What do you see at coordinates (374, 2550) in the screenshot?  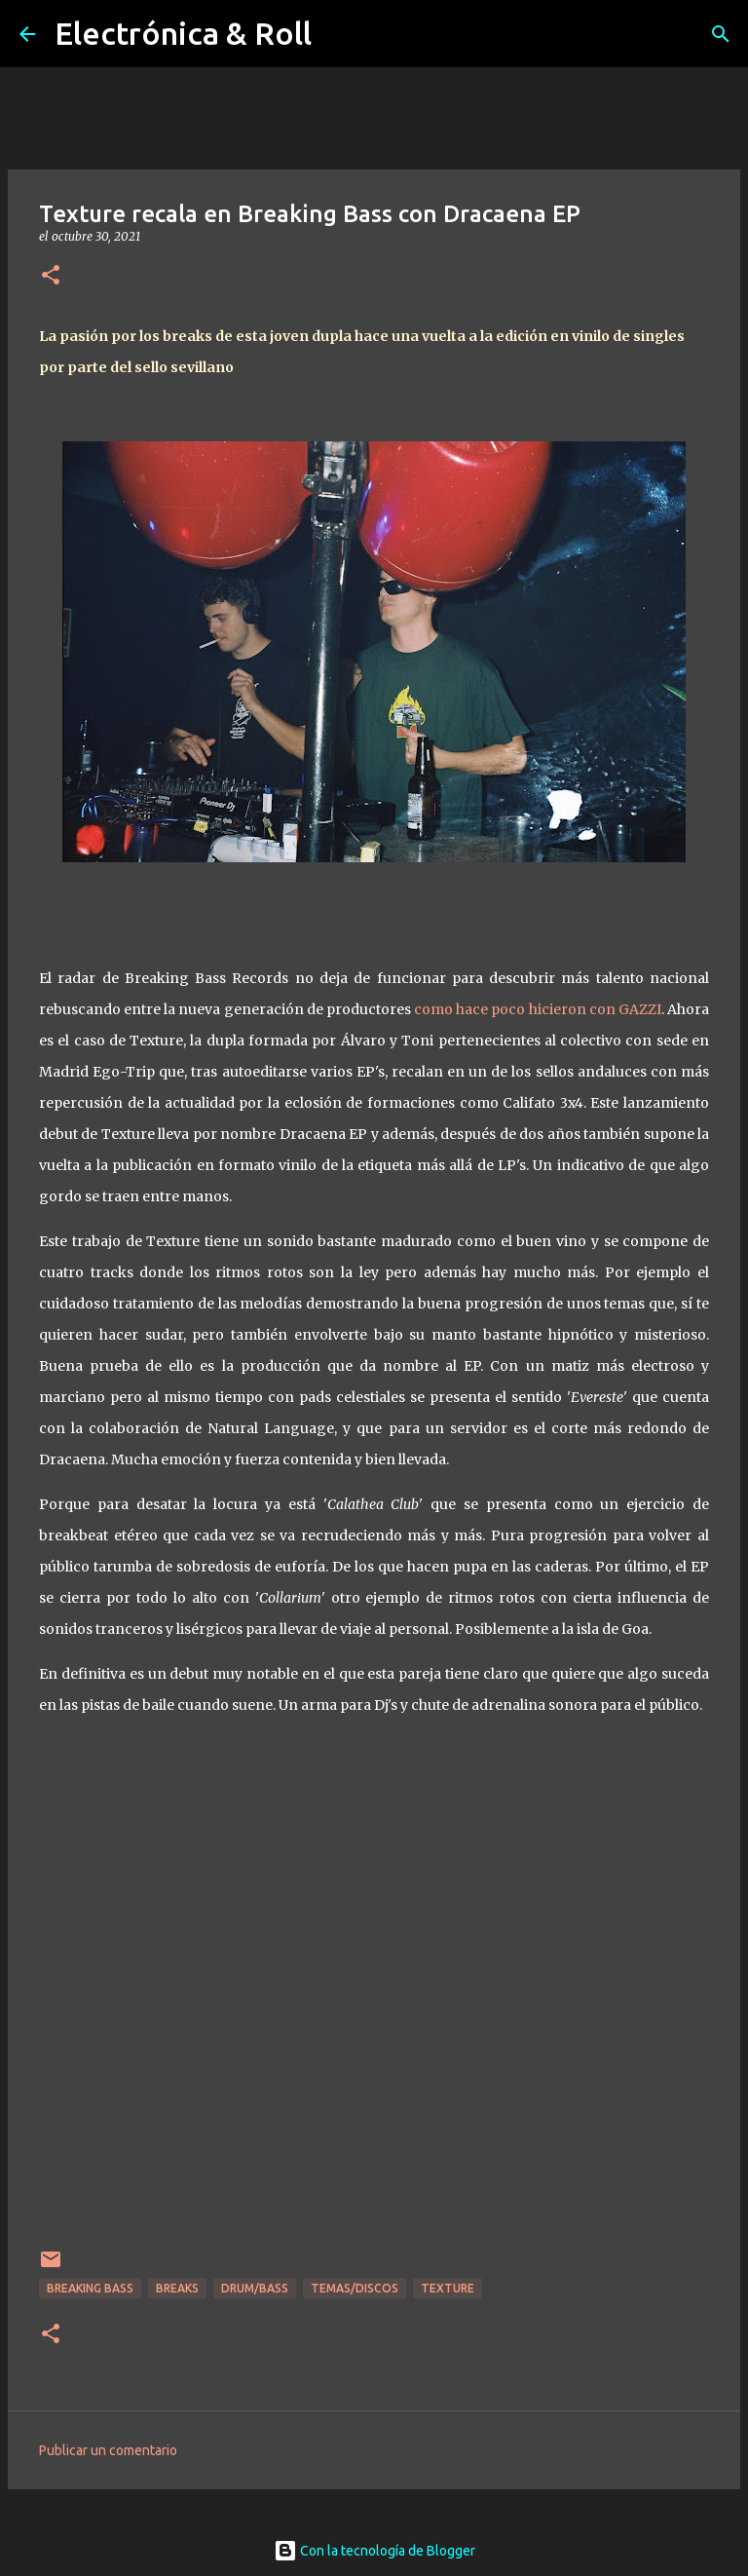 I see `Con la tecnología de Blogger` at bounding box center [374, 2550].